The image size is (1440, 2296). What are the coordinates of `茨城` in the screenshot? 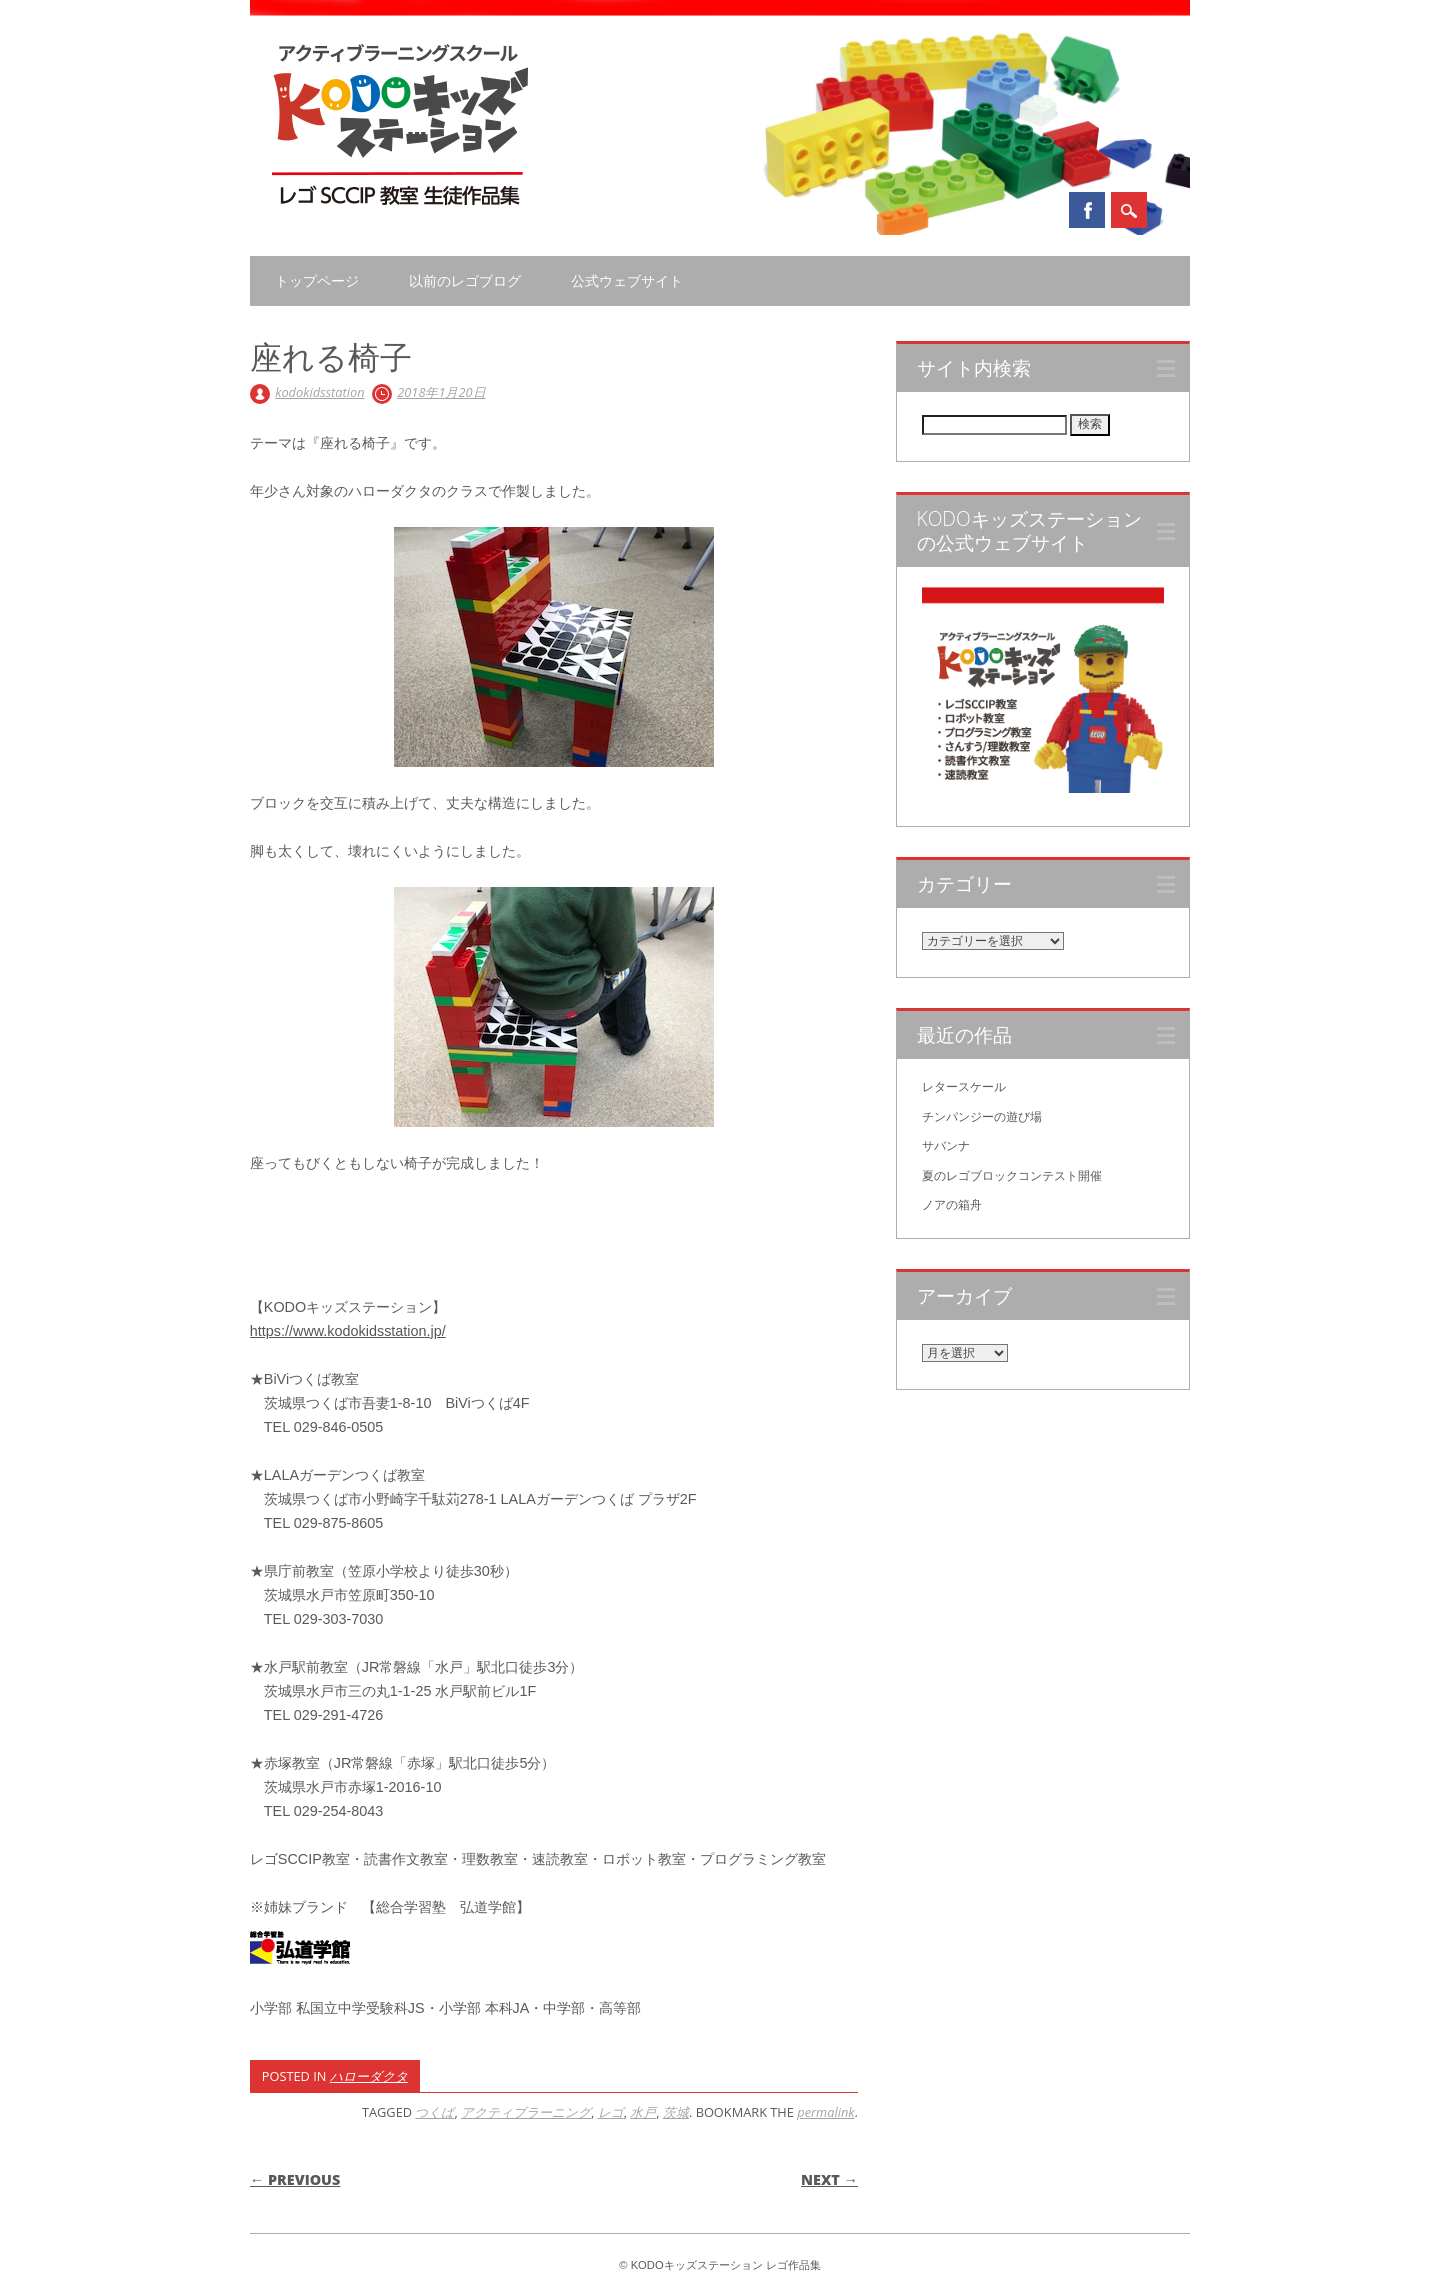 It's located at (676, 2112).